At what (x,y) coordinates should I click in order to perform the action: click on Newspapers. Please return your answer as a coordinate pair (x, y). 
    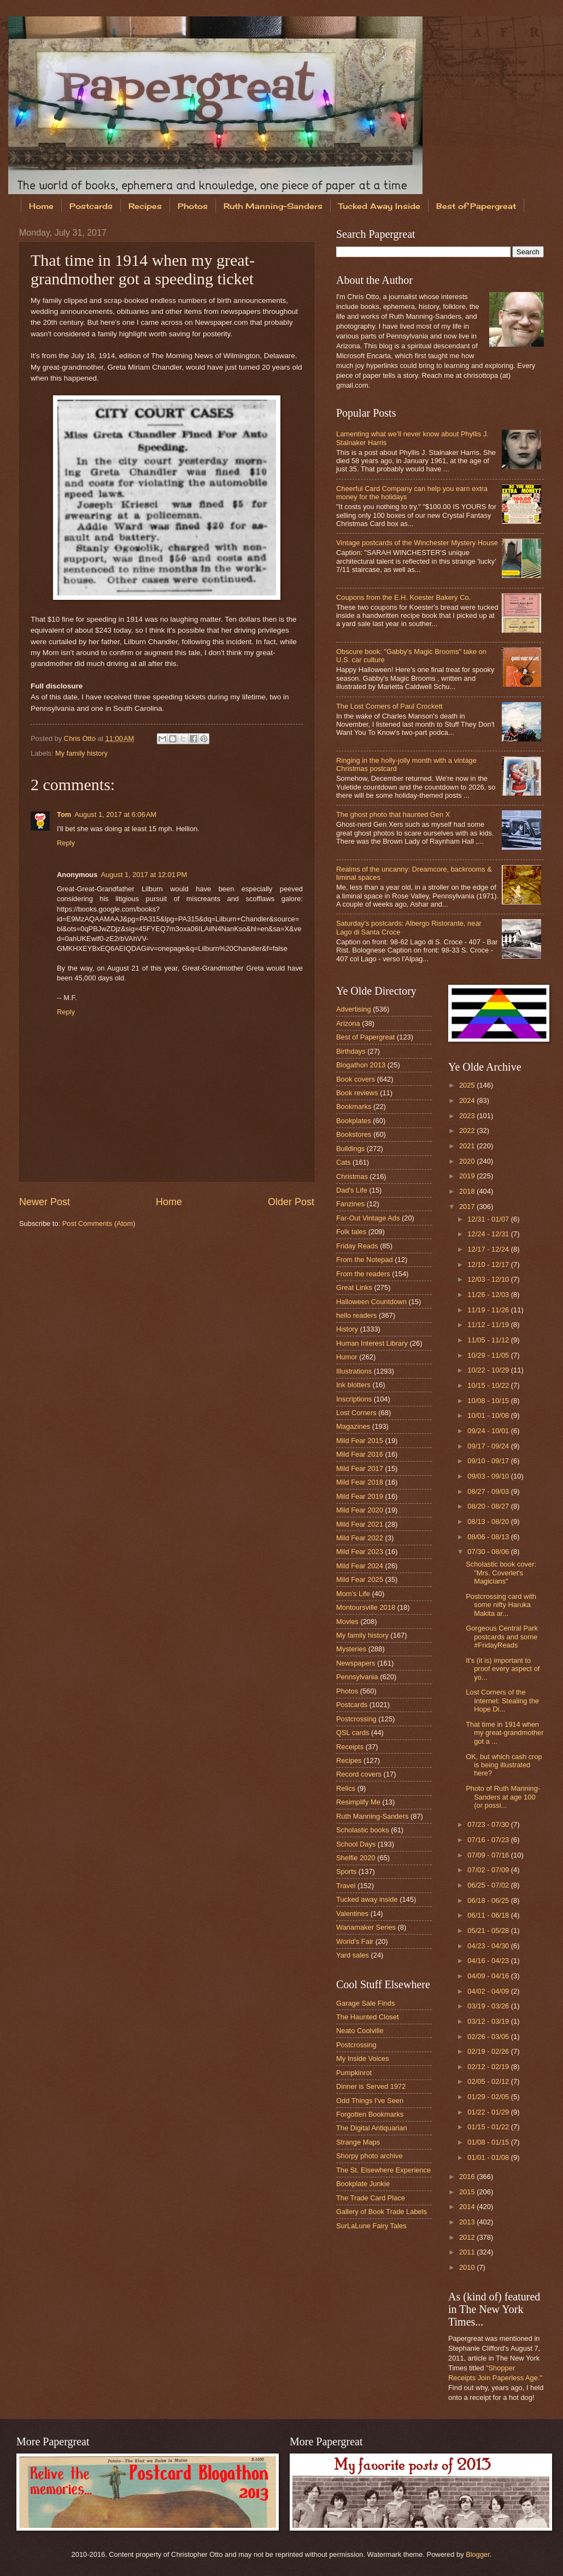
    Looking at the image, I should click on (356, 1663).